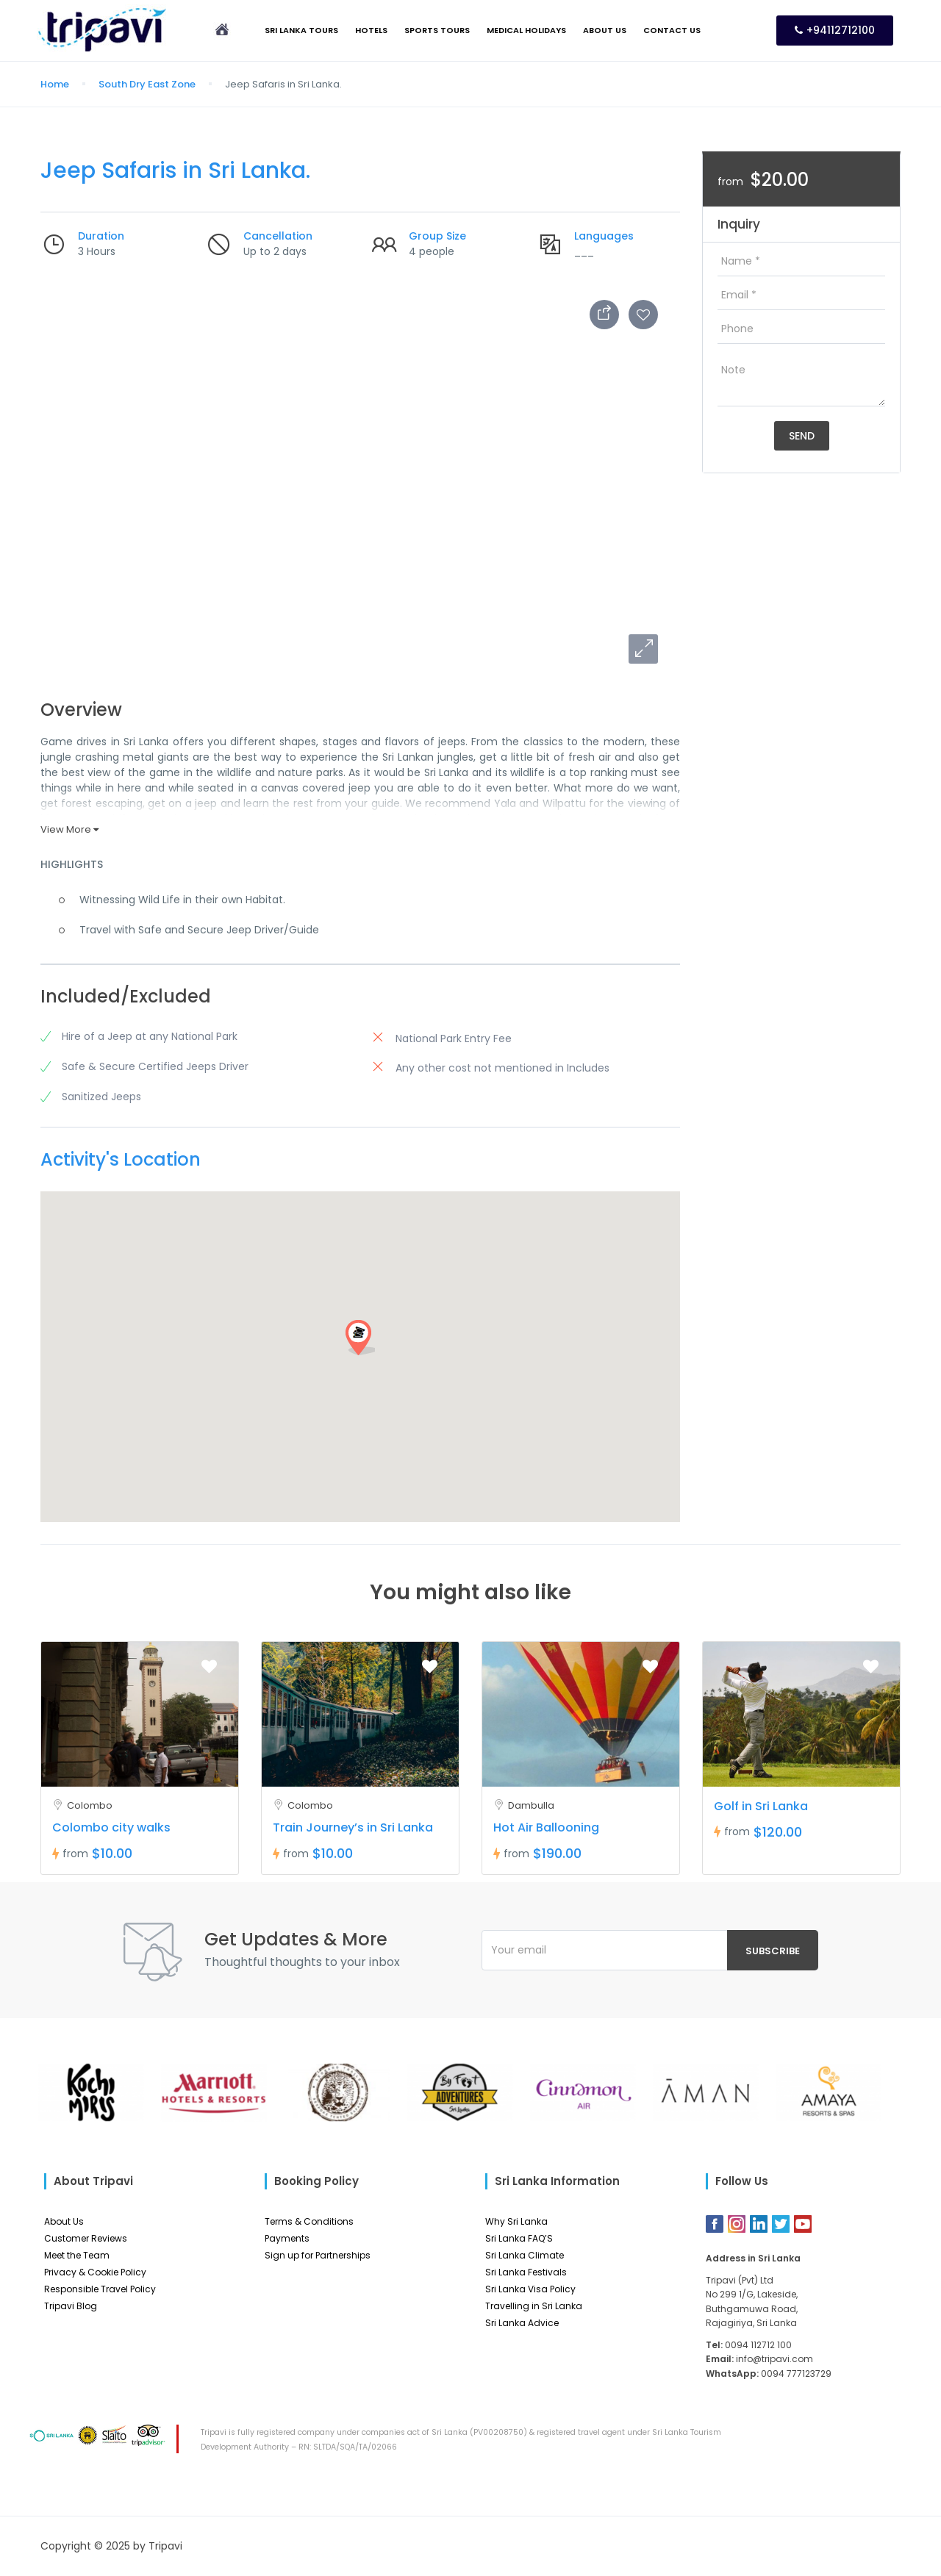 The image size is (941, 2576). I want to click on Payments, so click(287, 2238).